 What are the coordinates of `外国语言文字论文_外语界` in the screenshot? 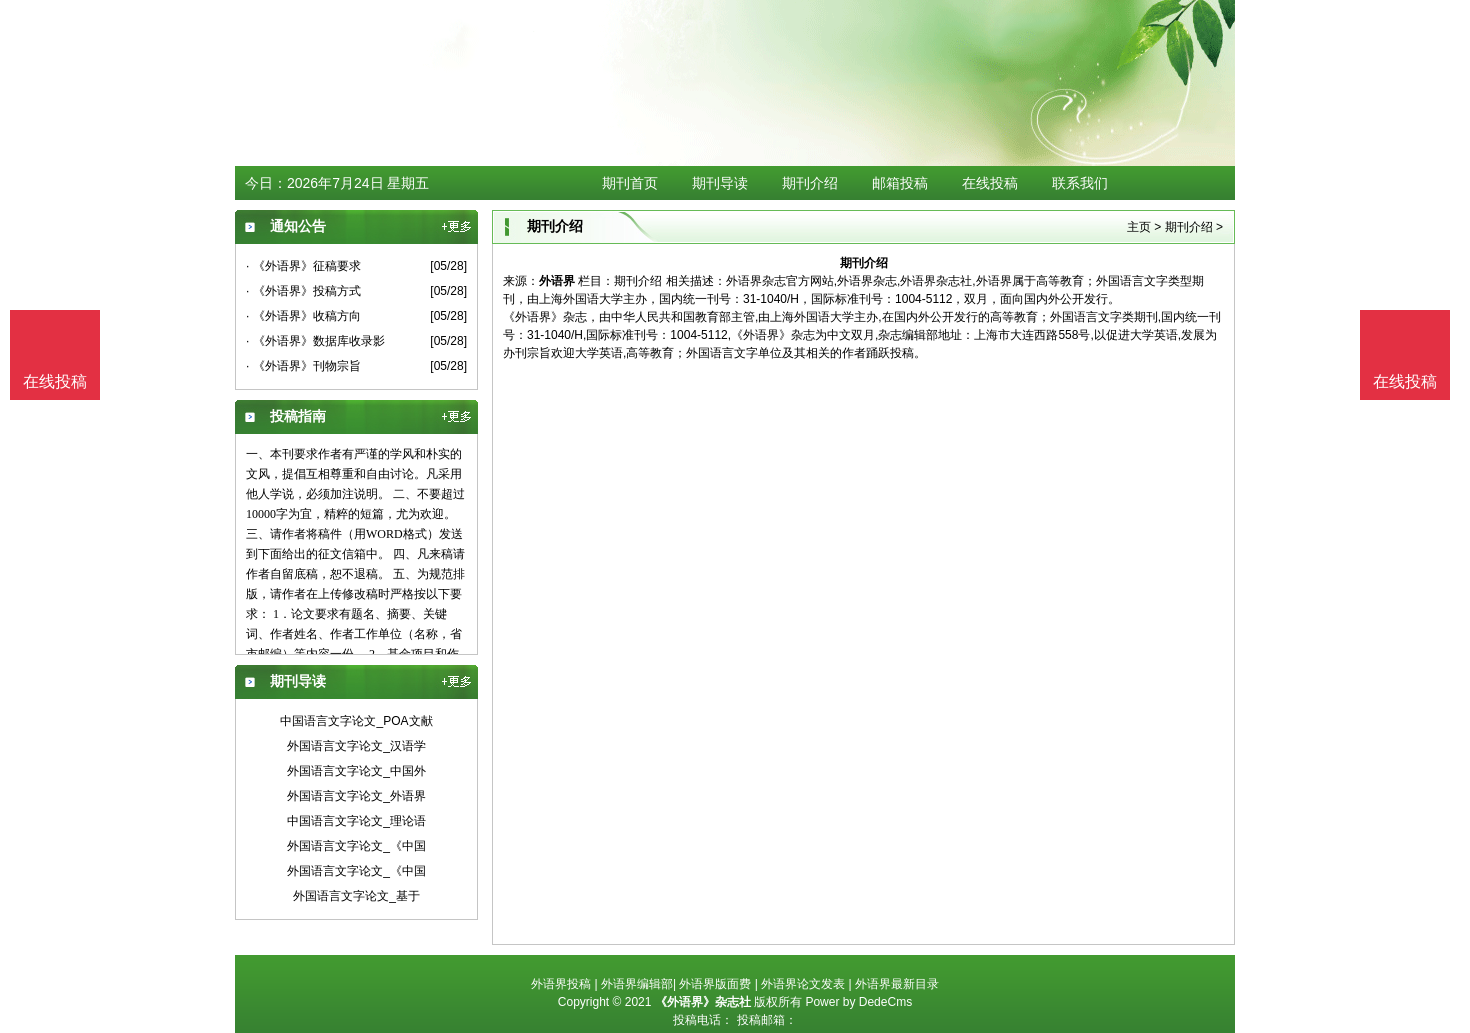 It's located at (356, 796).